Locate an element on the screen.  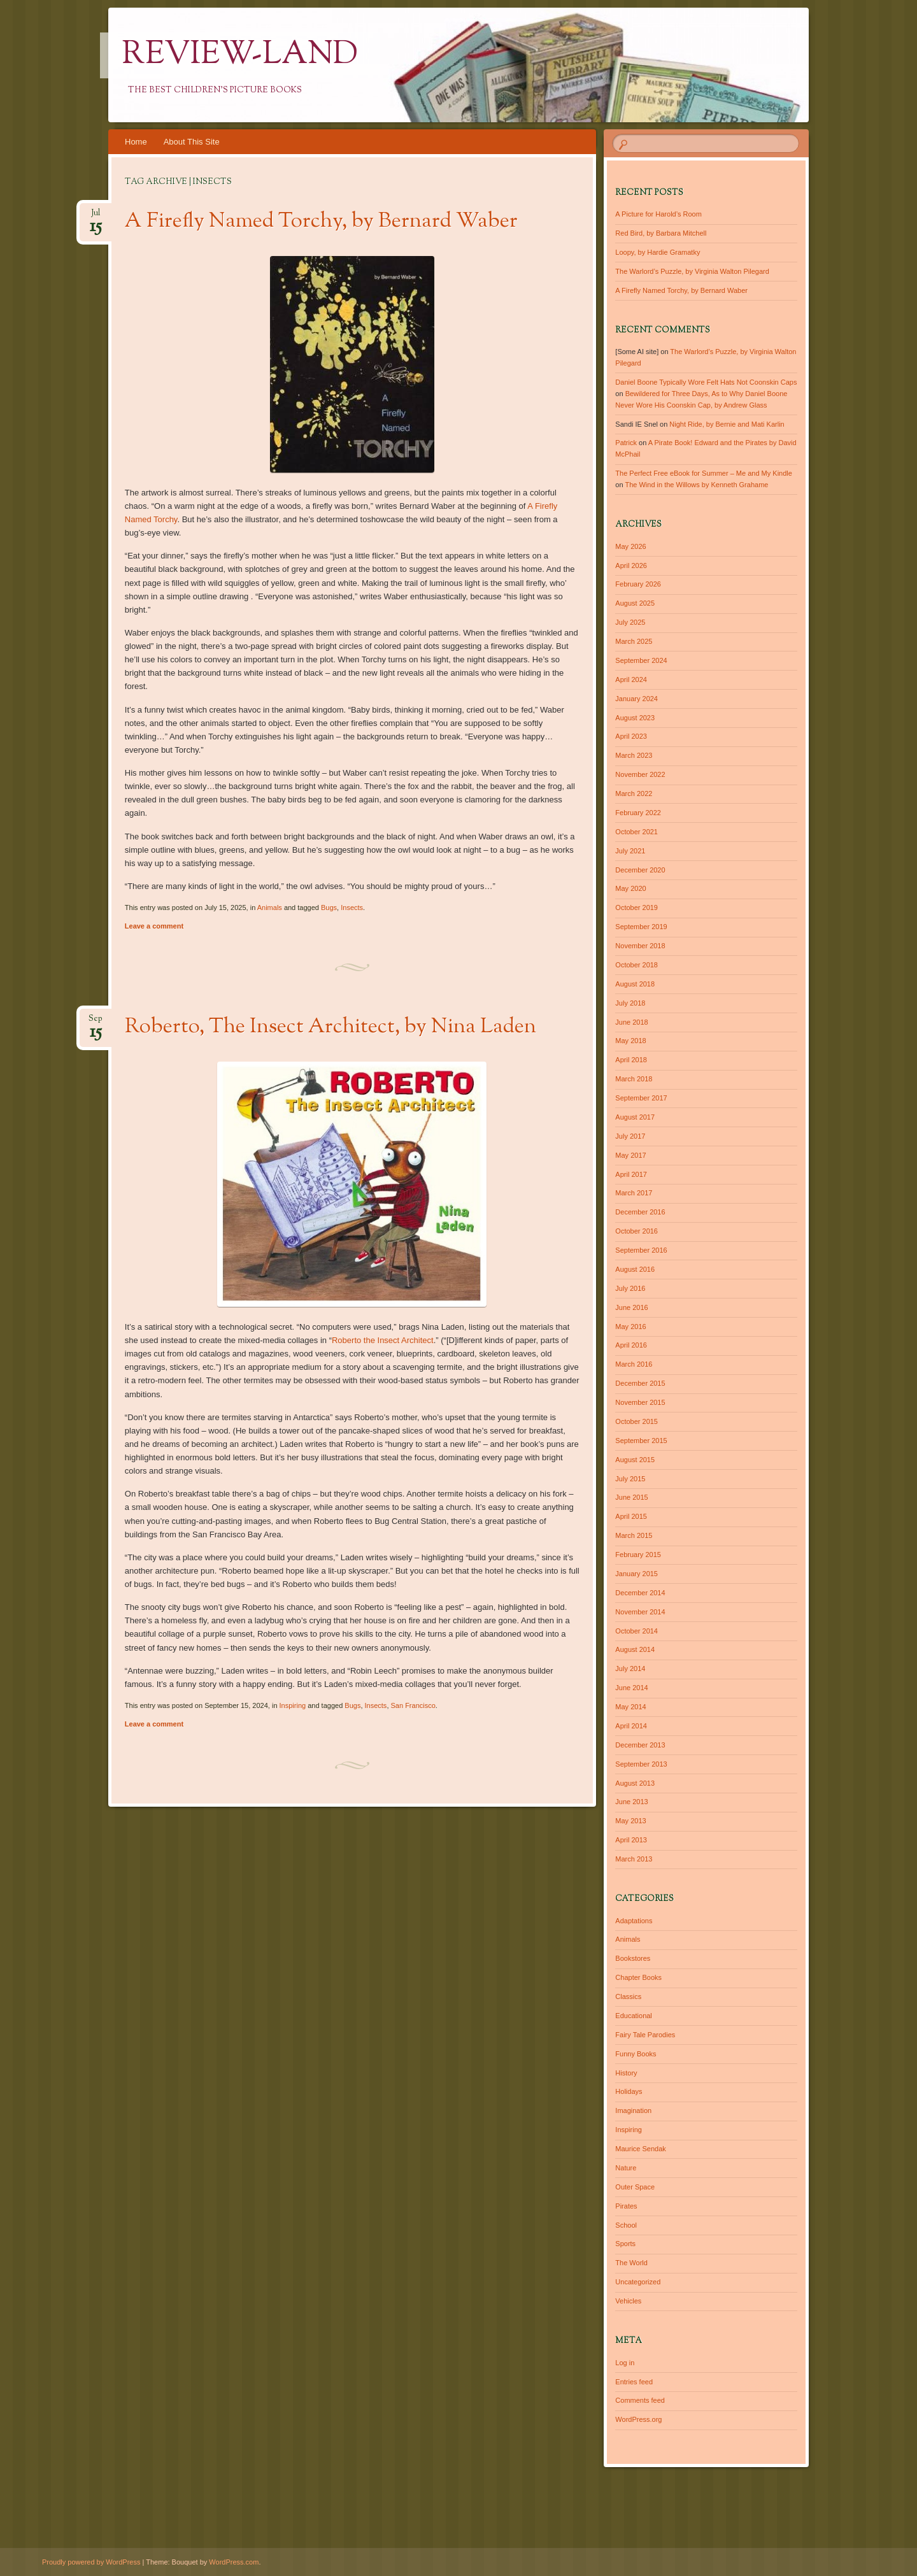
August 2014 is located at coordinates (635, 1649).